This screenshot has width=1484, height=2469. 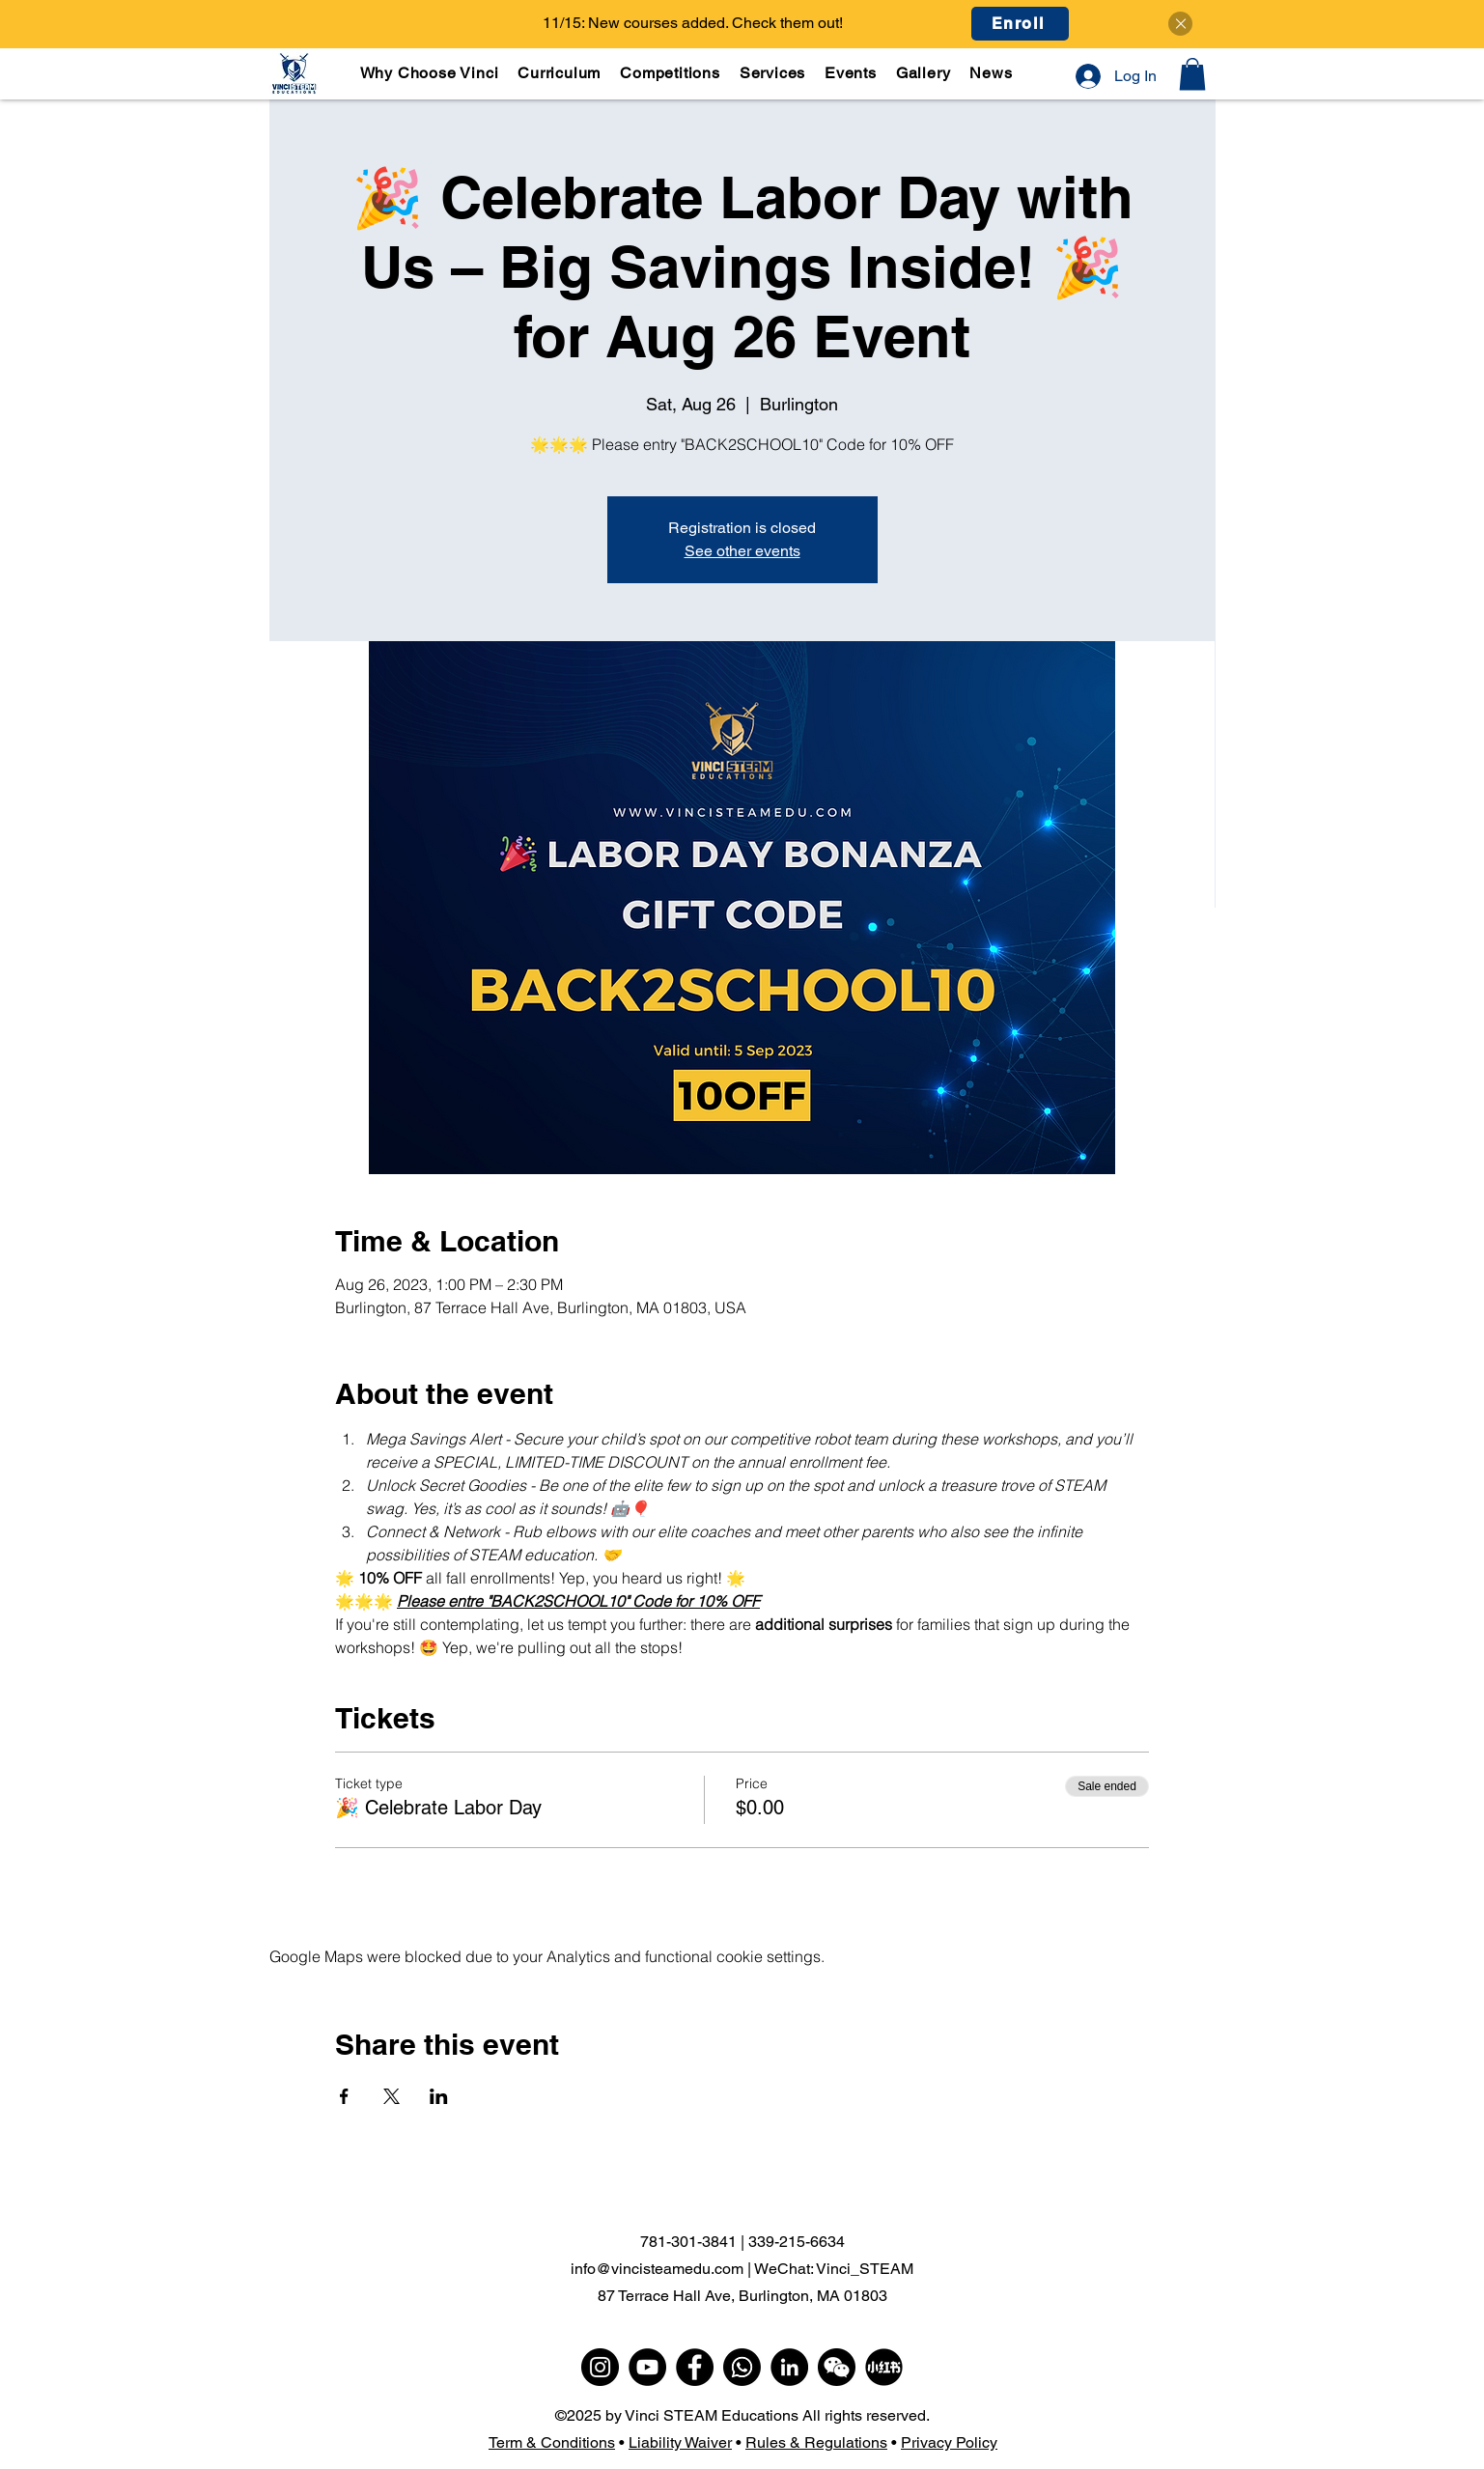 I want to click on [Close], so click(x=1180, y=24).